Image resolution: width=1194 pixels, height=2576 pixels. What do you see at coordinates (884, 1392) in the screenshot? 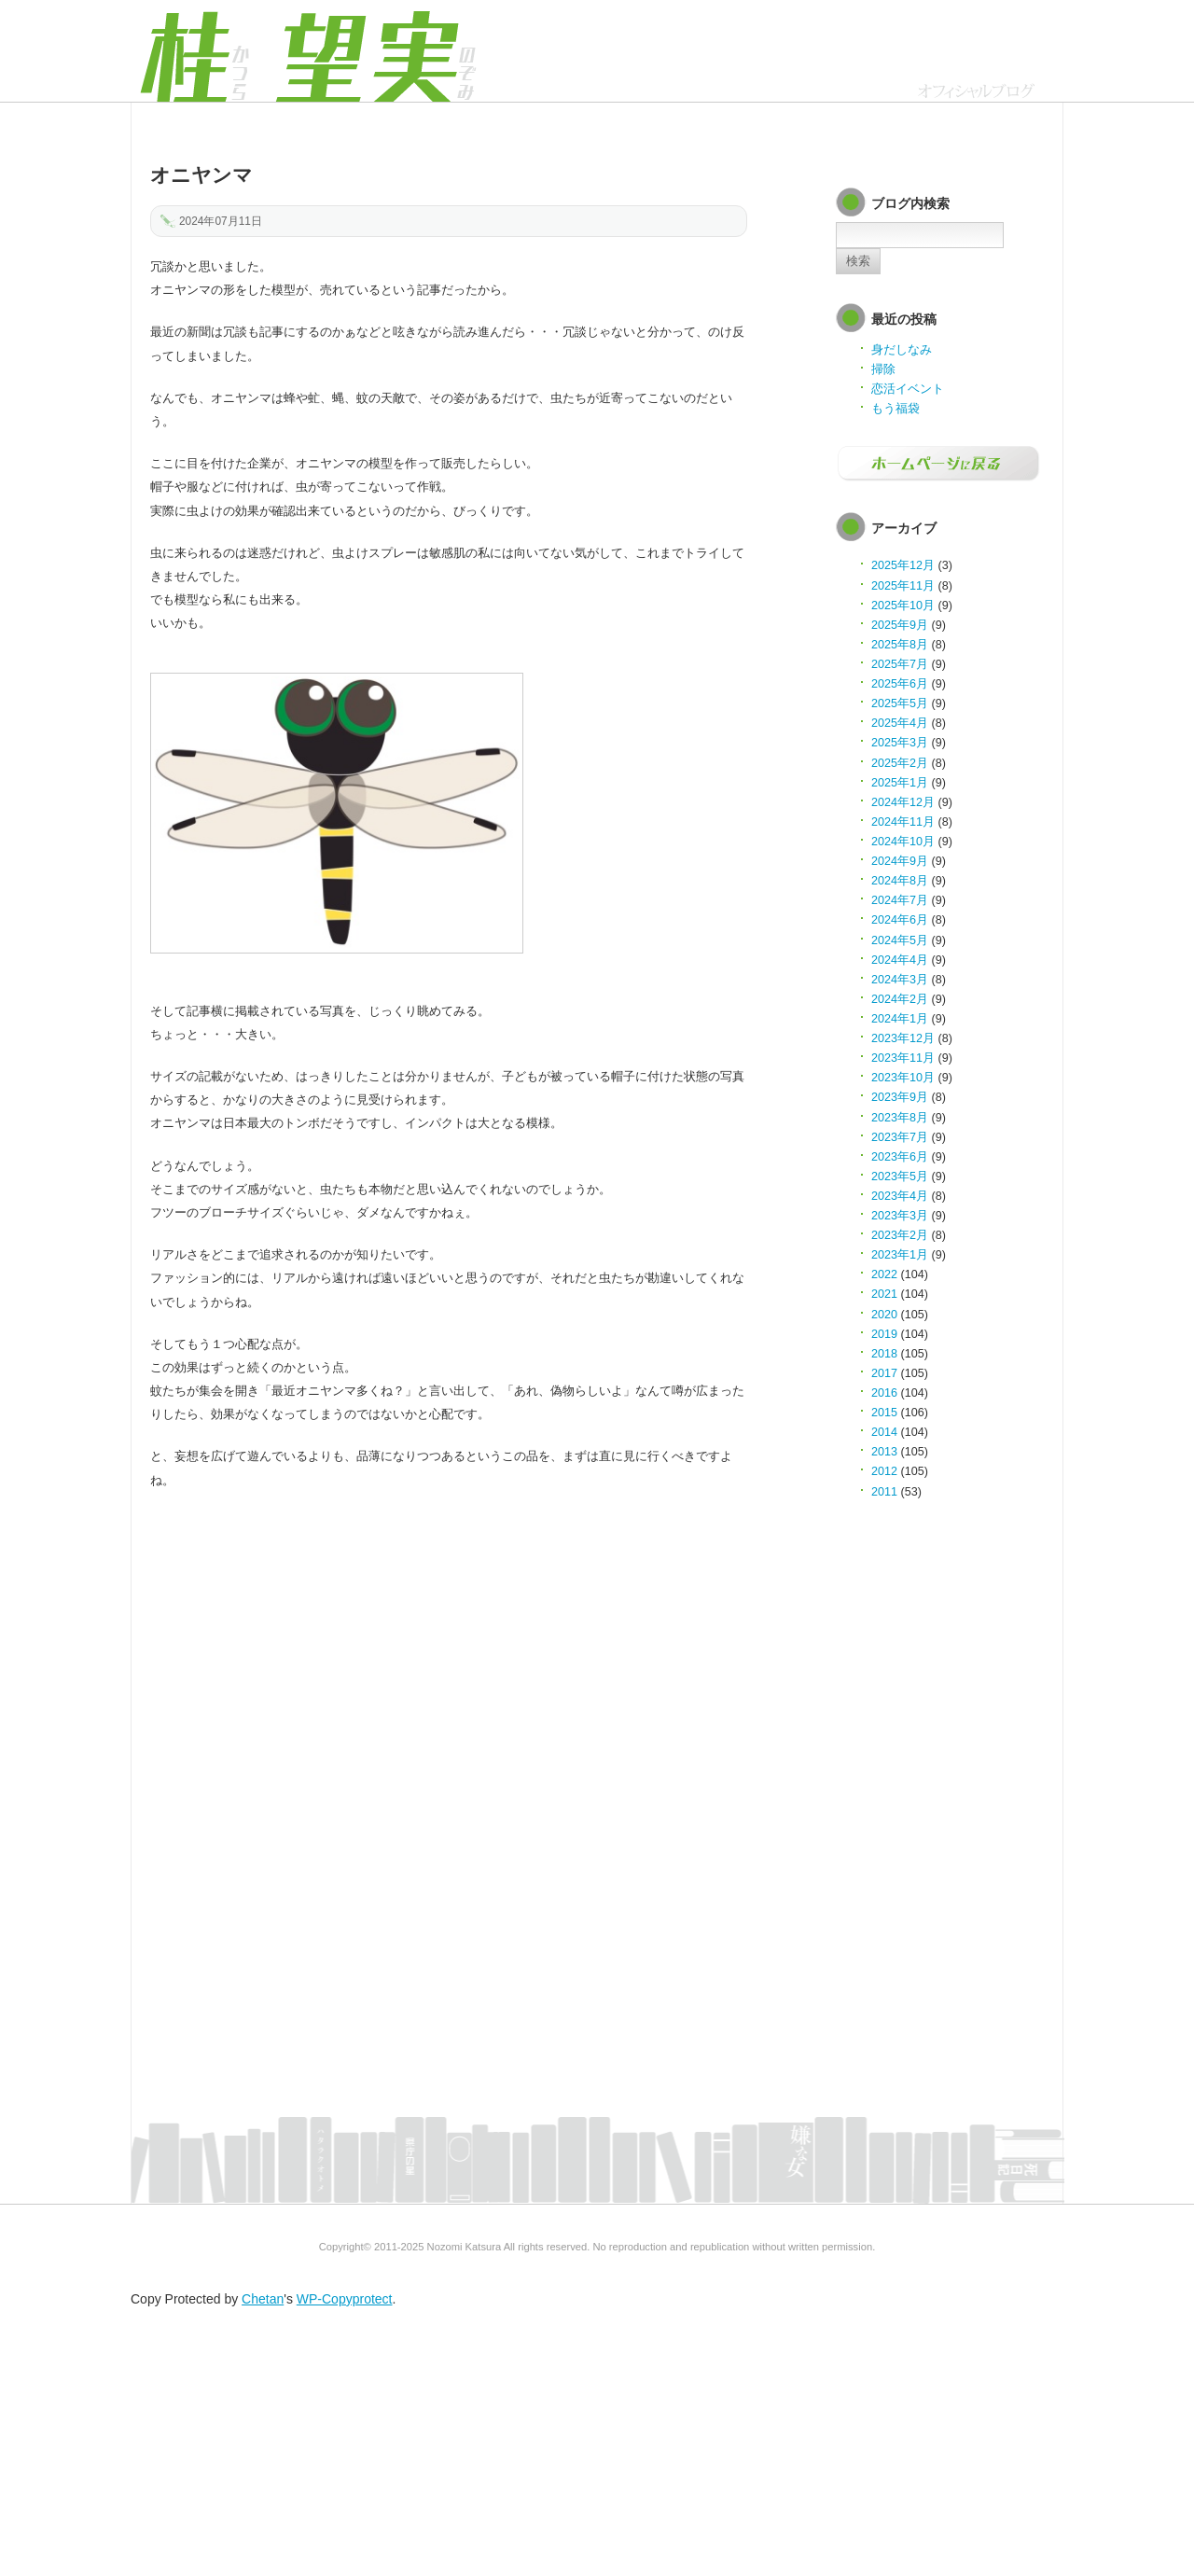
I see `2016` at bounding box center [884, 1392].